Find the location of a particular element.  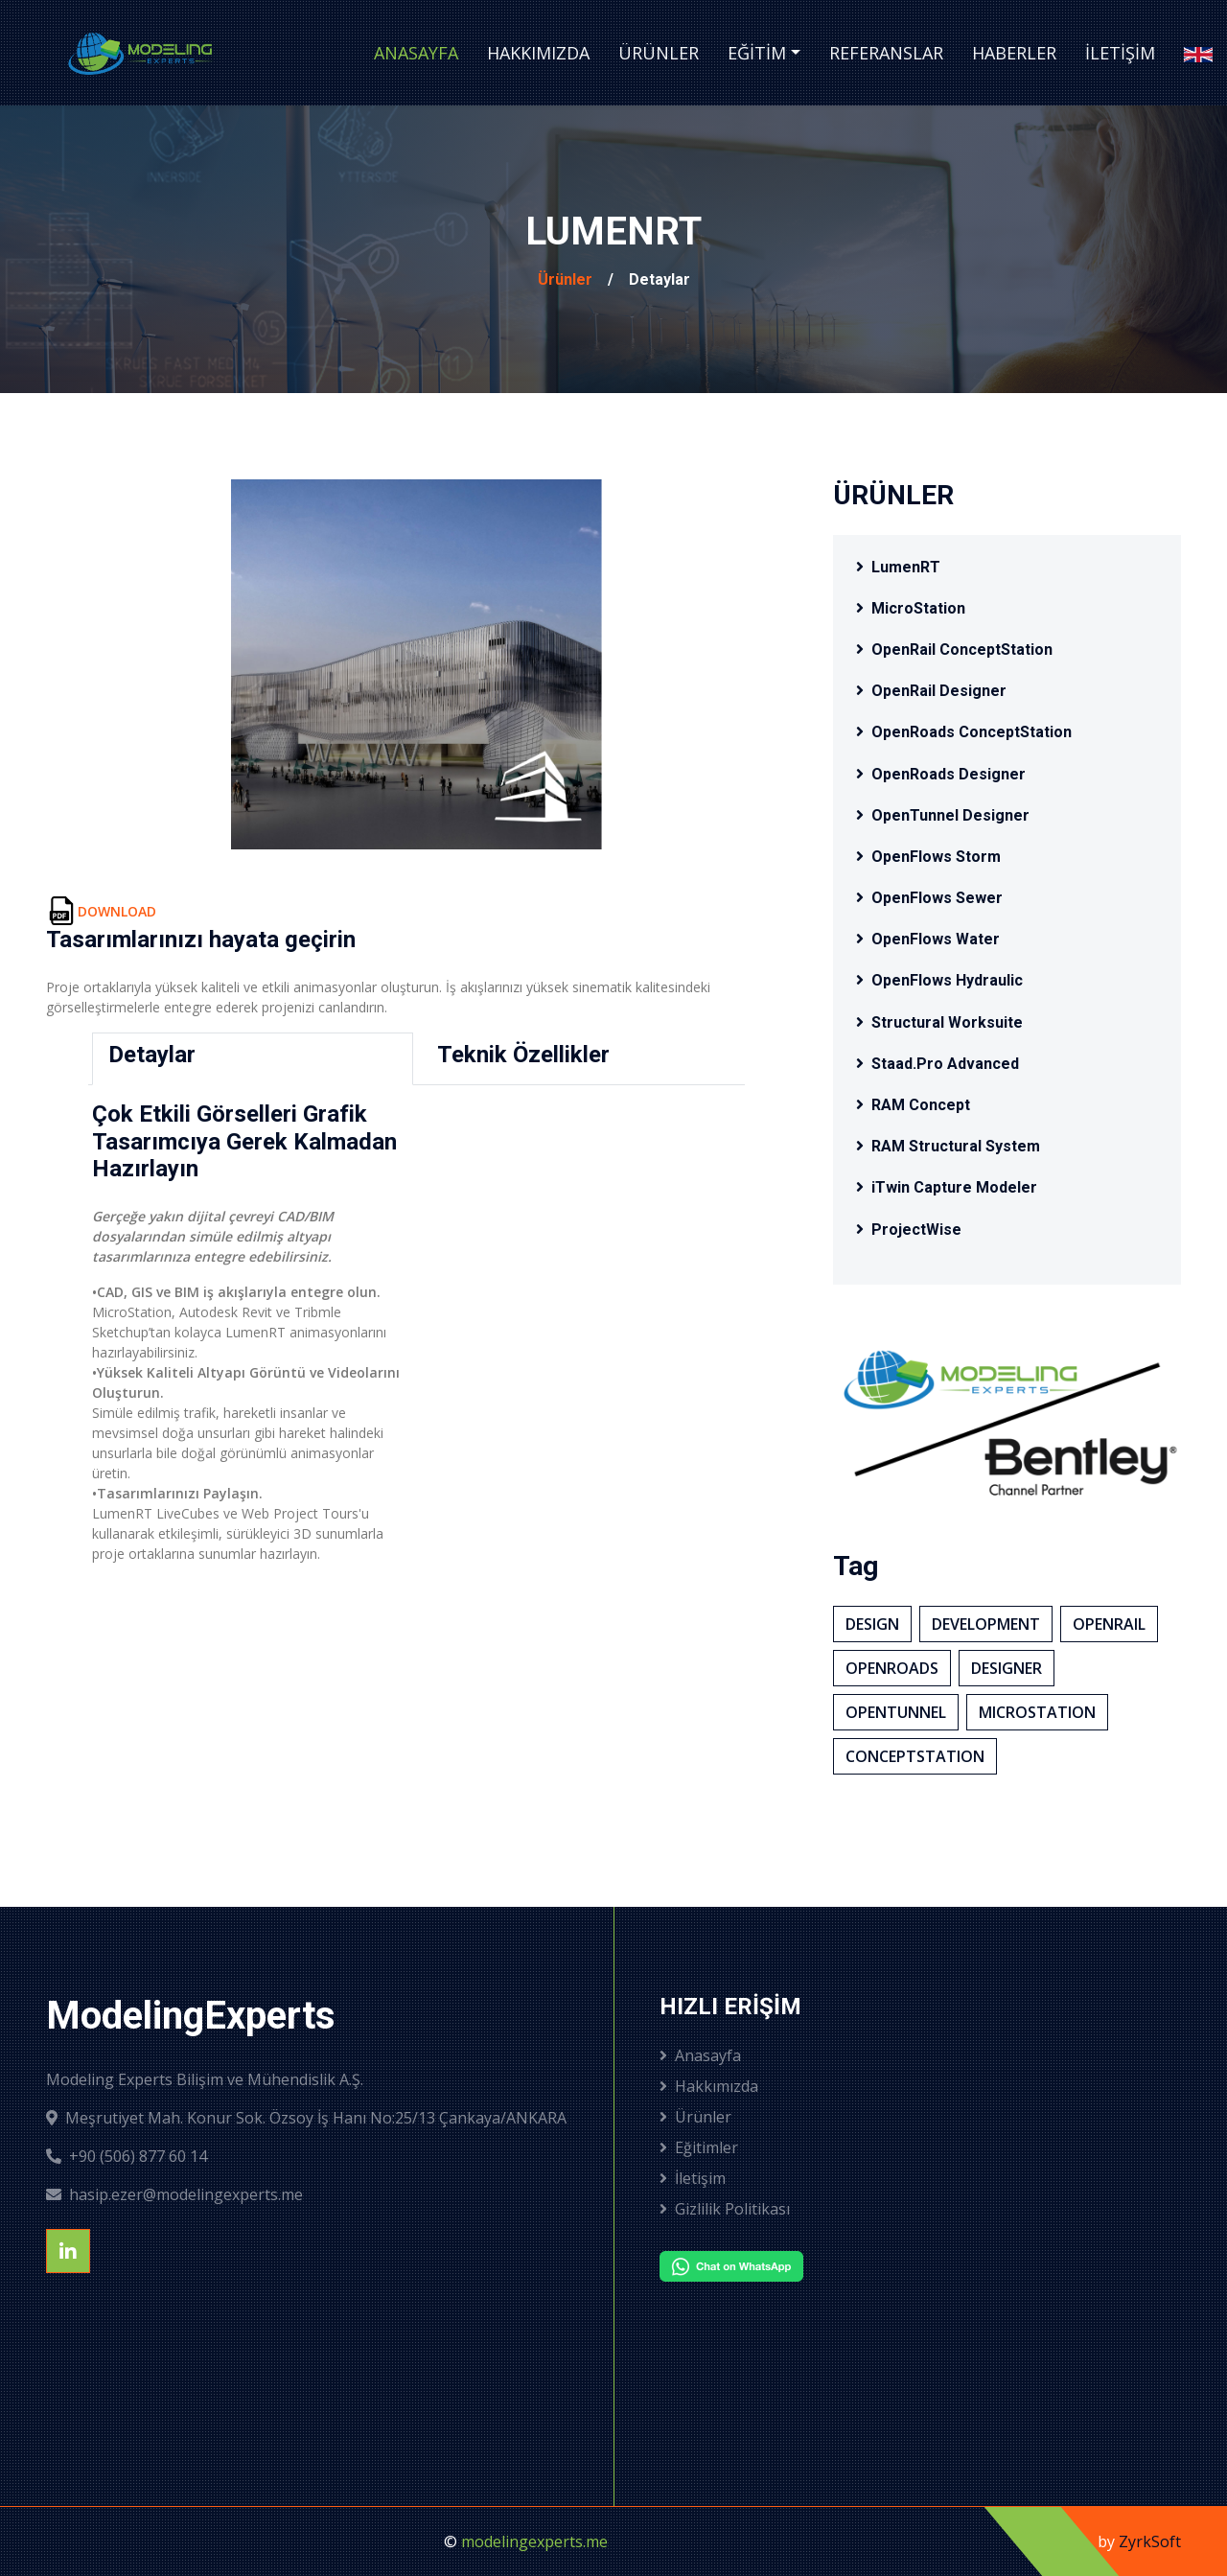

OpenFlows Water is located at coordinates (928, 939).